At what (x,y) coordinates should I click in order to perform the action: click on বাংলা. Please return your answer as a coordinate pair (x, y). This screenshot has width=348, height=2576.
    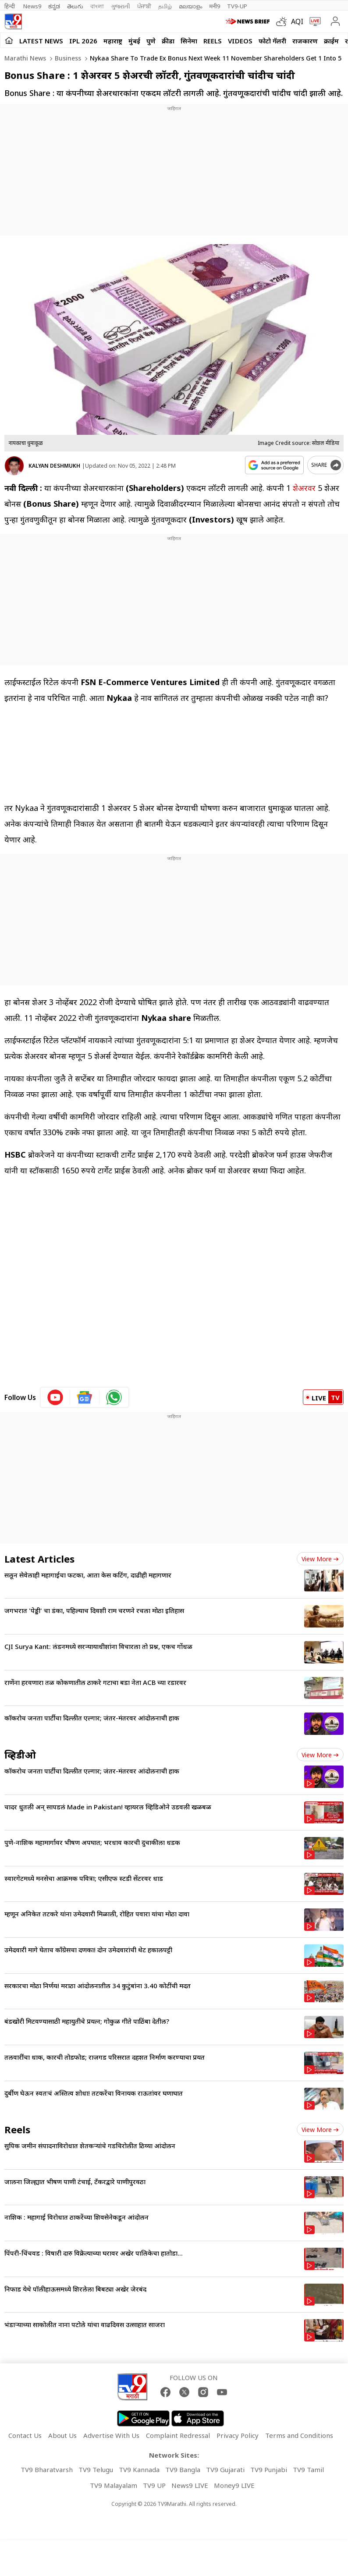
    Looking at the image, I should click on (97, 6).